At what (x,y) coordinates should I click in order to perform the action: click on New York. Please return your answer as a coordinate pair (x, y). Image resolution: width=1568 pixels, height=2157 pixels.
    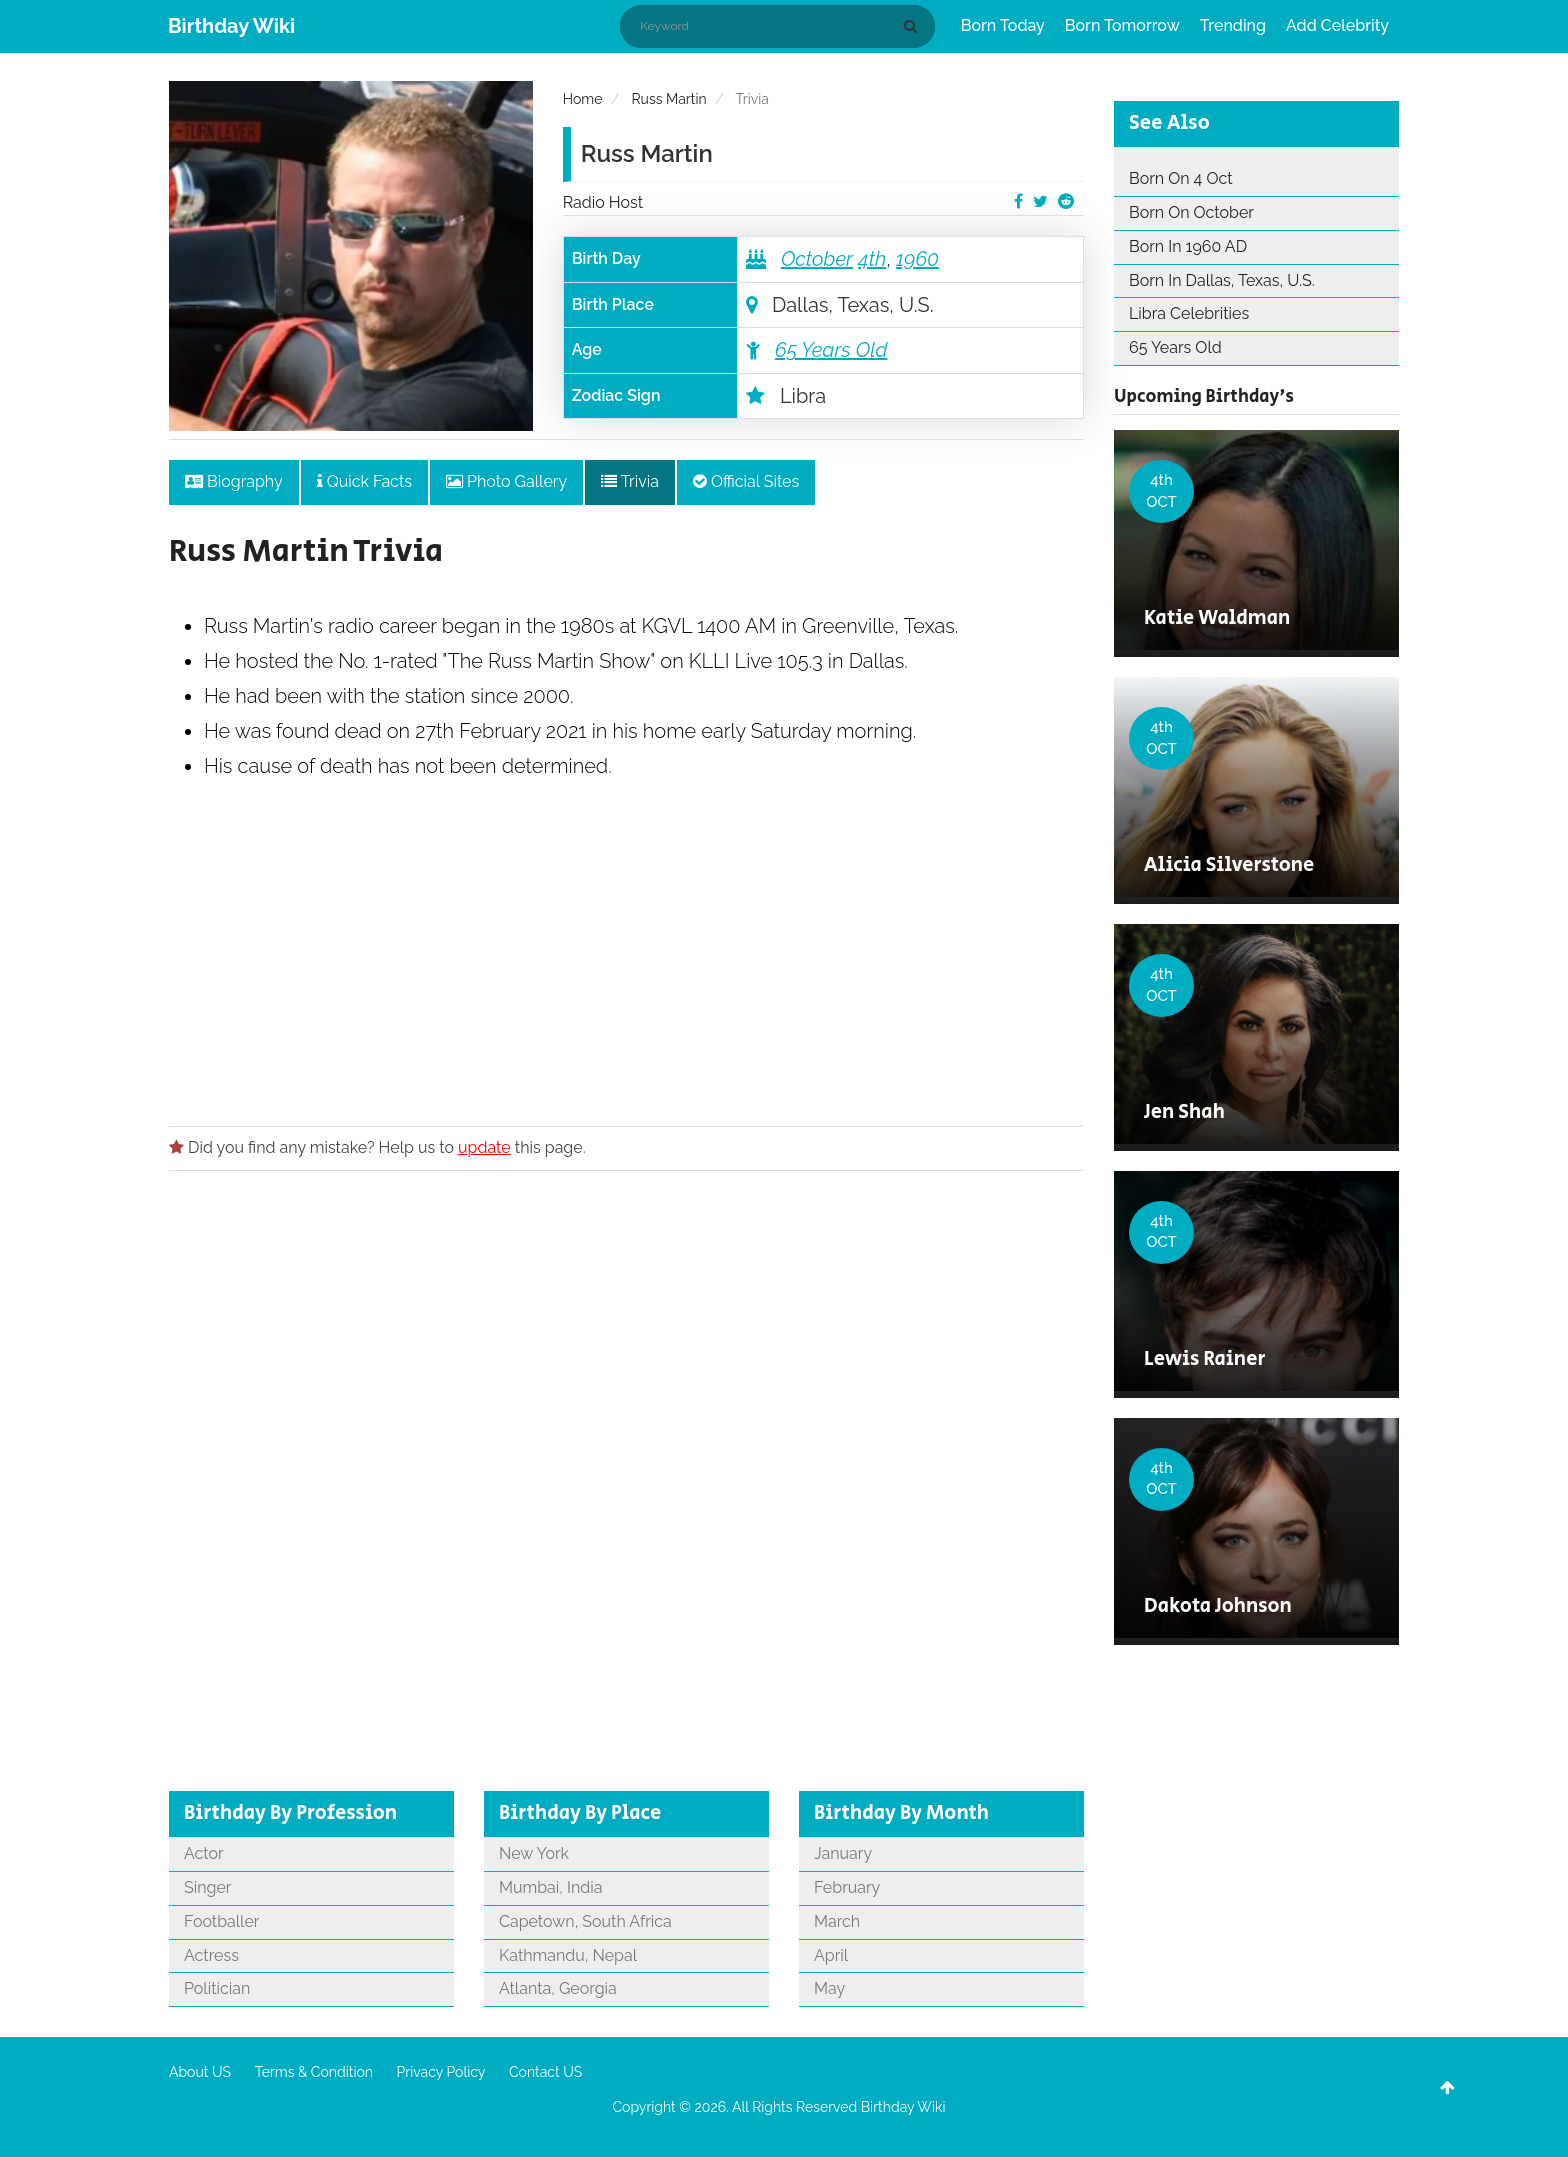
    Looking at the image, I should click on (534, 1853).